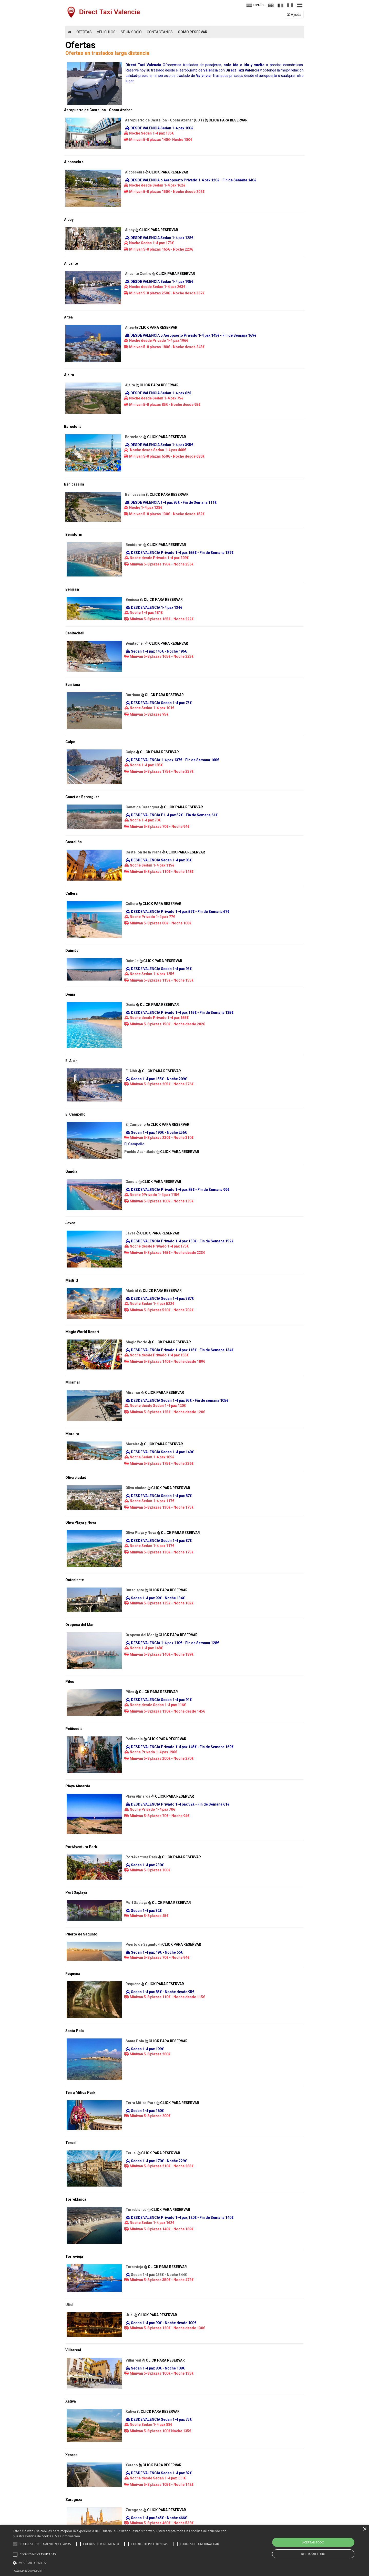 This screenshot has width=369, height=2576. Describe the element at coordinates (152, 752) in the screenshot. I see `Calpe` at that location.